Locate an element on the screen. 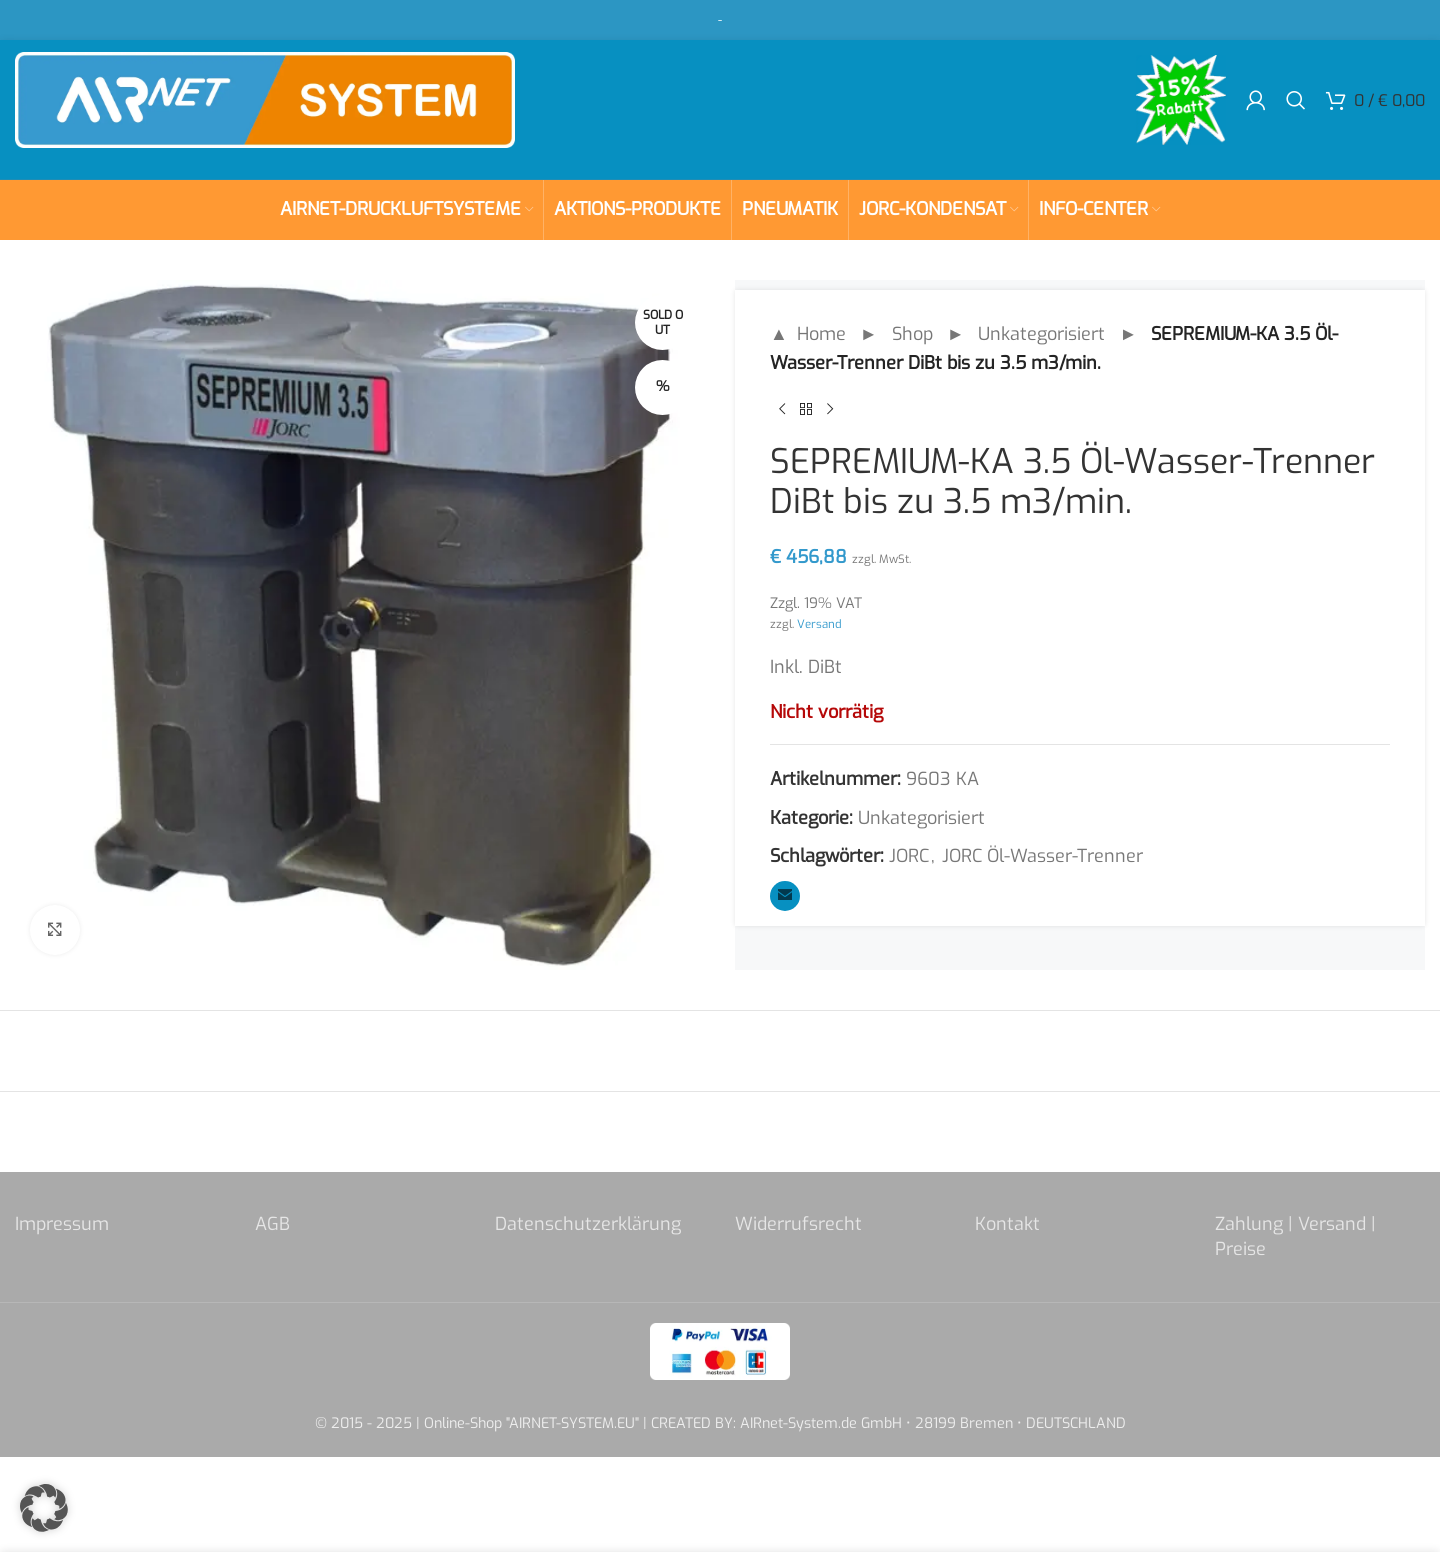 This screenshot has height=1552, width=1440. Kontakt is located at coordinates (1007, 1224).